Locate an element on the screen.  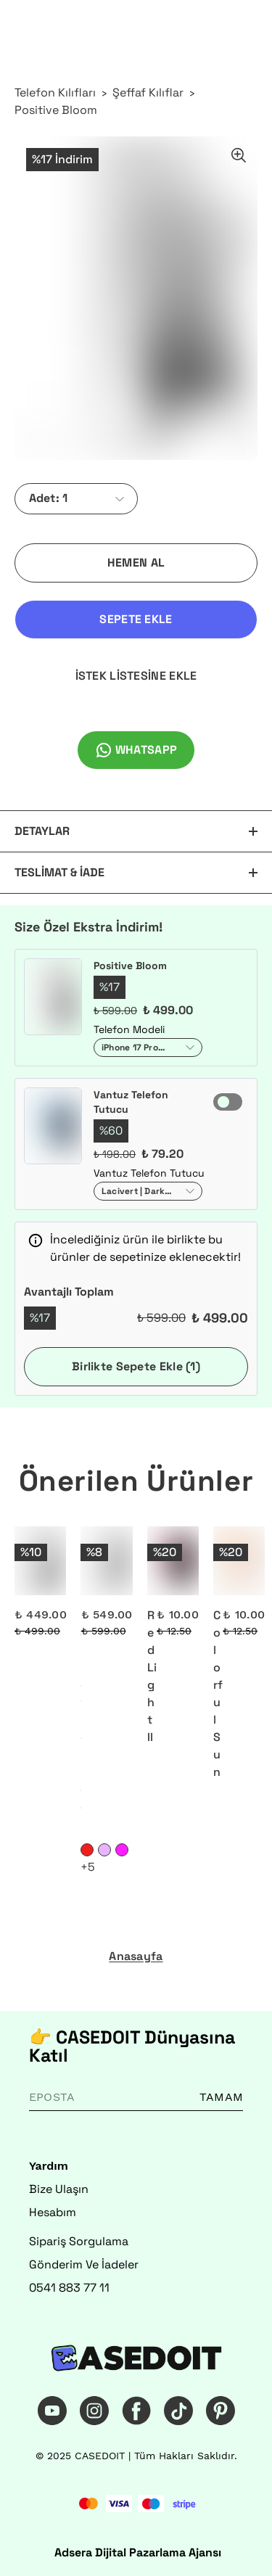
Bize Ulaşın is located at coordinates (58, 2189).